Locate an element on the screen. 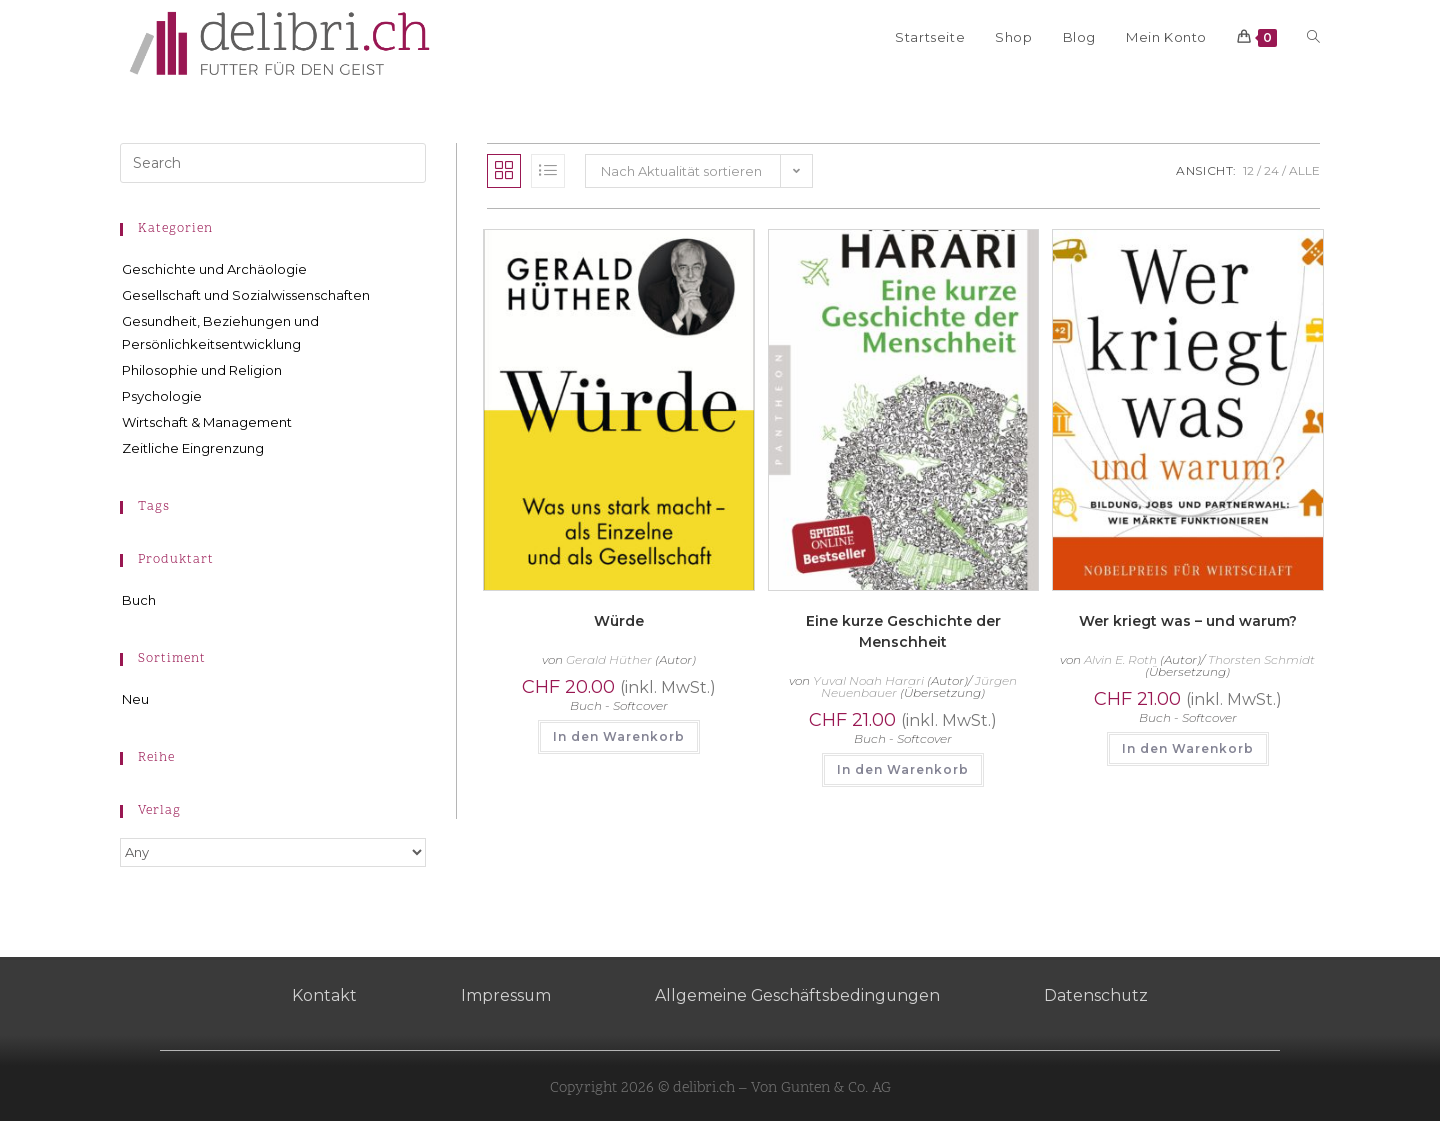 The width and height of the screenshot is (1440, 1121). Impressum is located at coordinates (504, 995).